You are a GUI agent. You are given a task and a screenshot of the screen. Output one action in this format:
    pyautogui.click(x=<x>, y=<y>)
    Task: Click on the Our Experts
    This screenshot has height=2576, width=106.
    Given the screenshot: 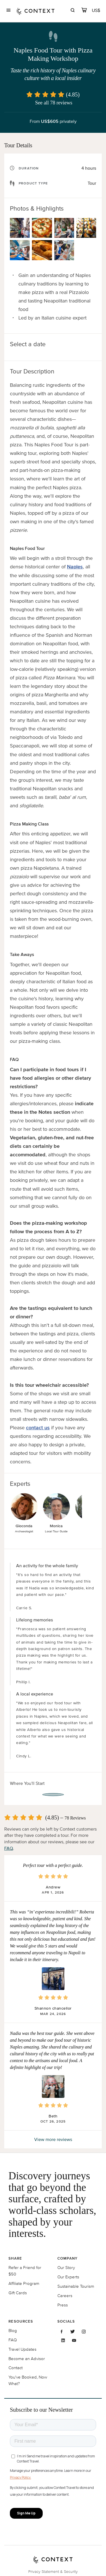 What is the action you would take?
    pyautogui.click(x=68, y=2276)
    